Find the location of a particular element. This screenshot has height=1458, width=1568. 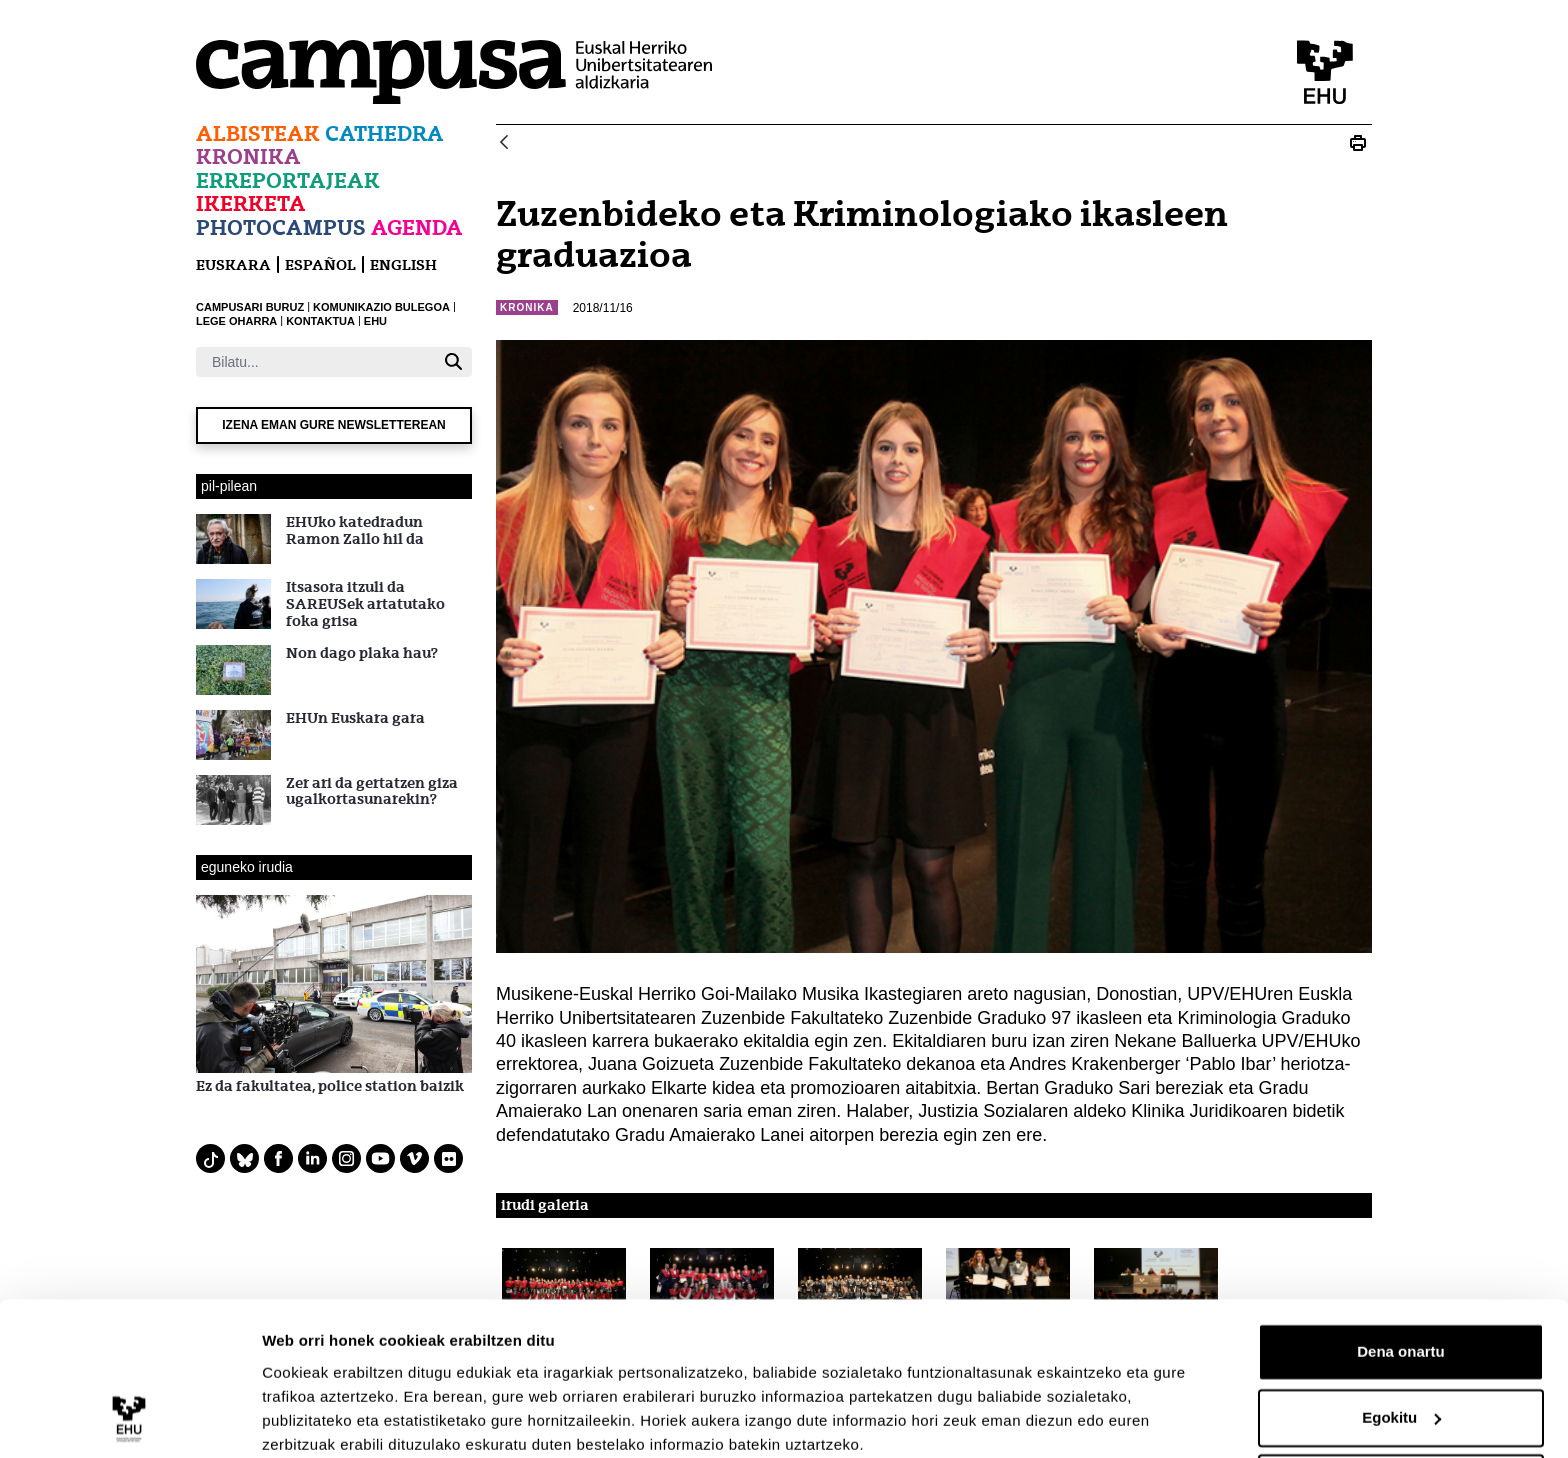

español is located at coordinates (320, 264).